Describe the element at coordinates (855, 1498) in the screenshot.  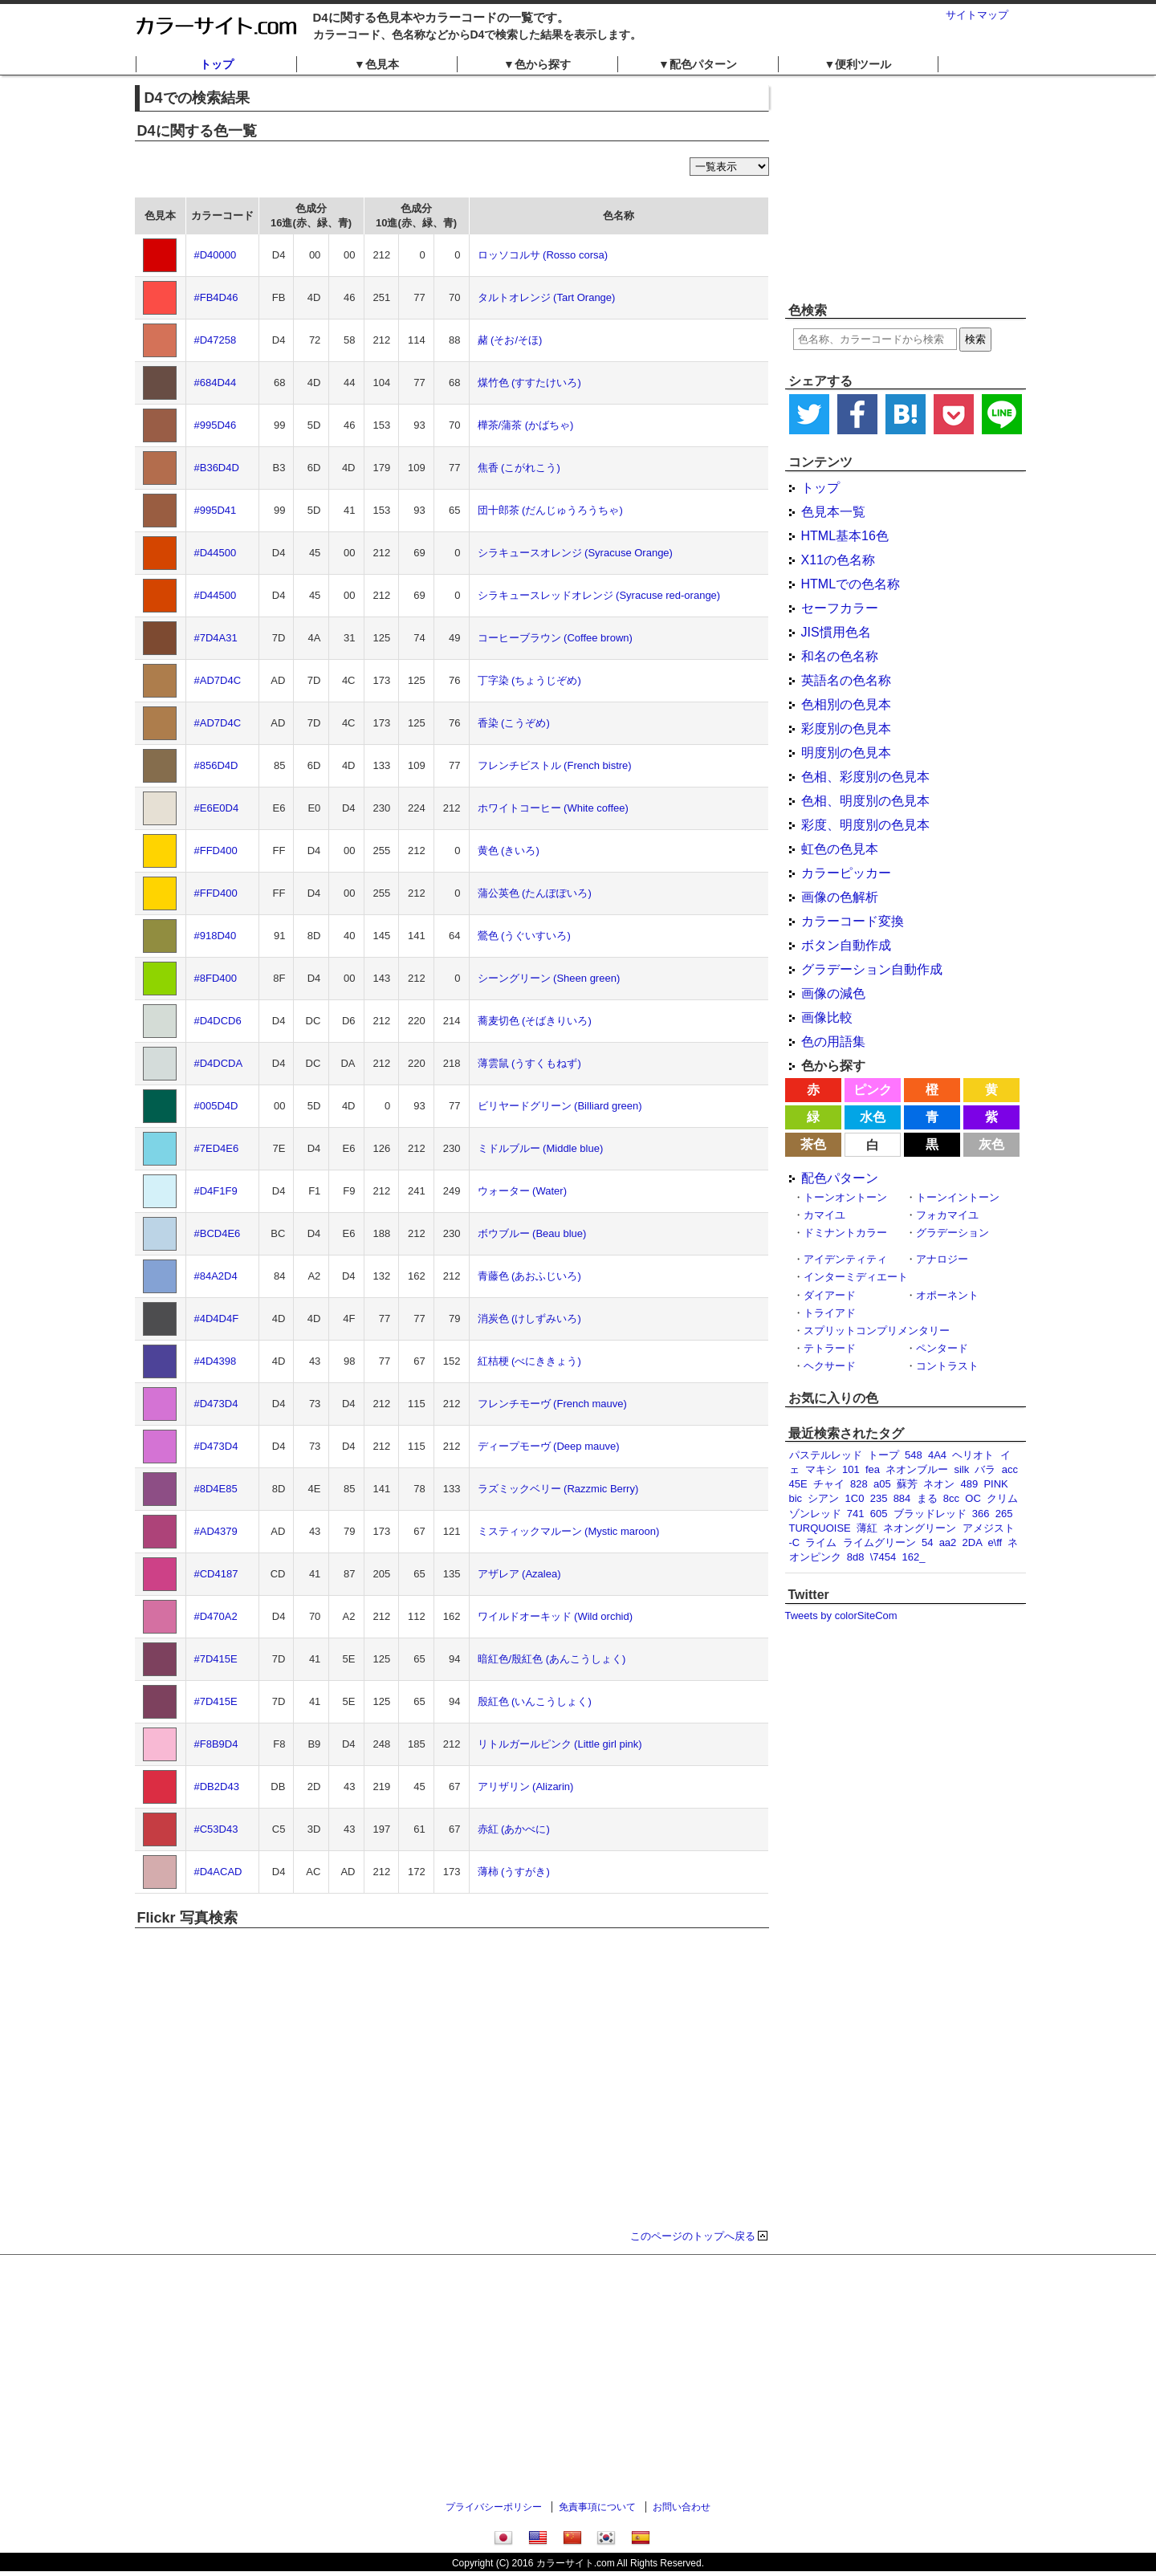
I see `1C0` at that location.